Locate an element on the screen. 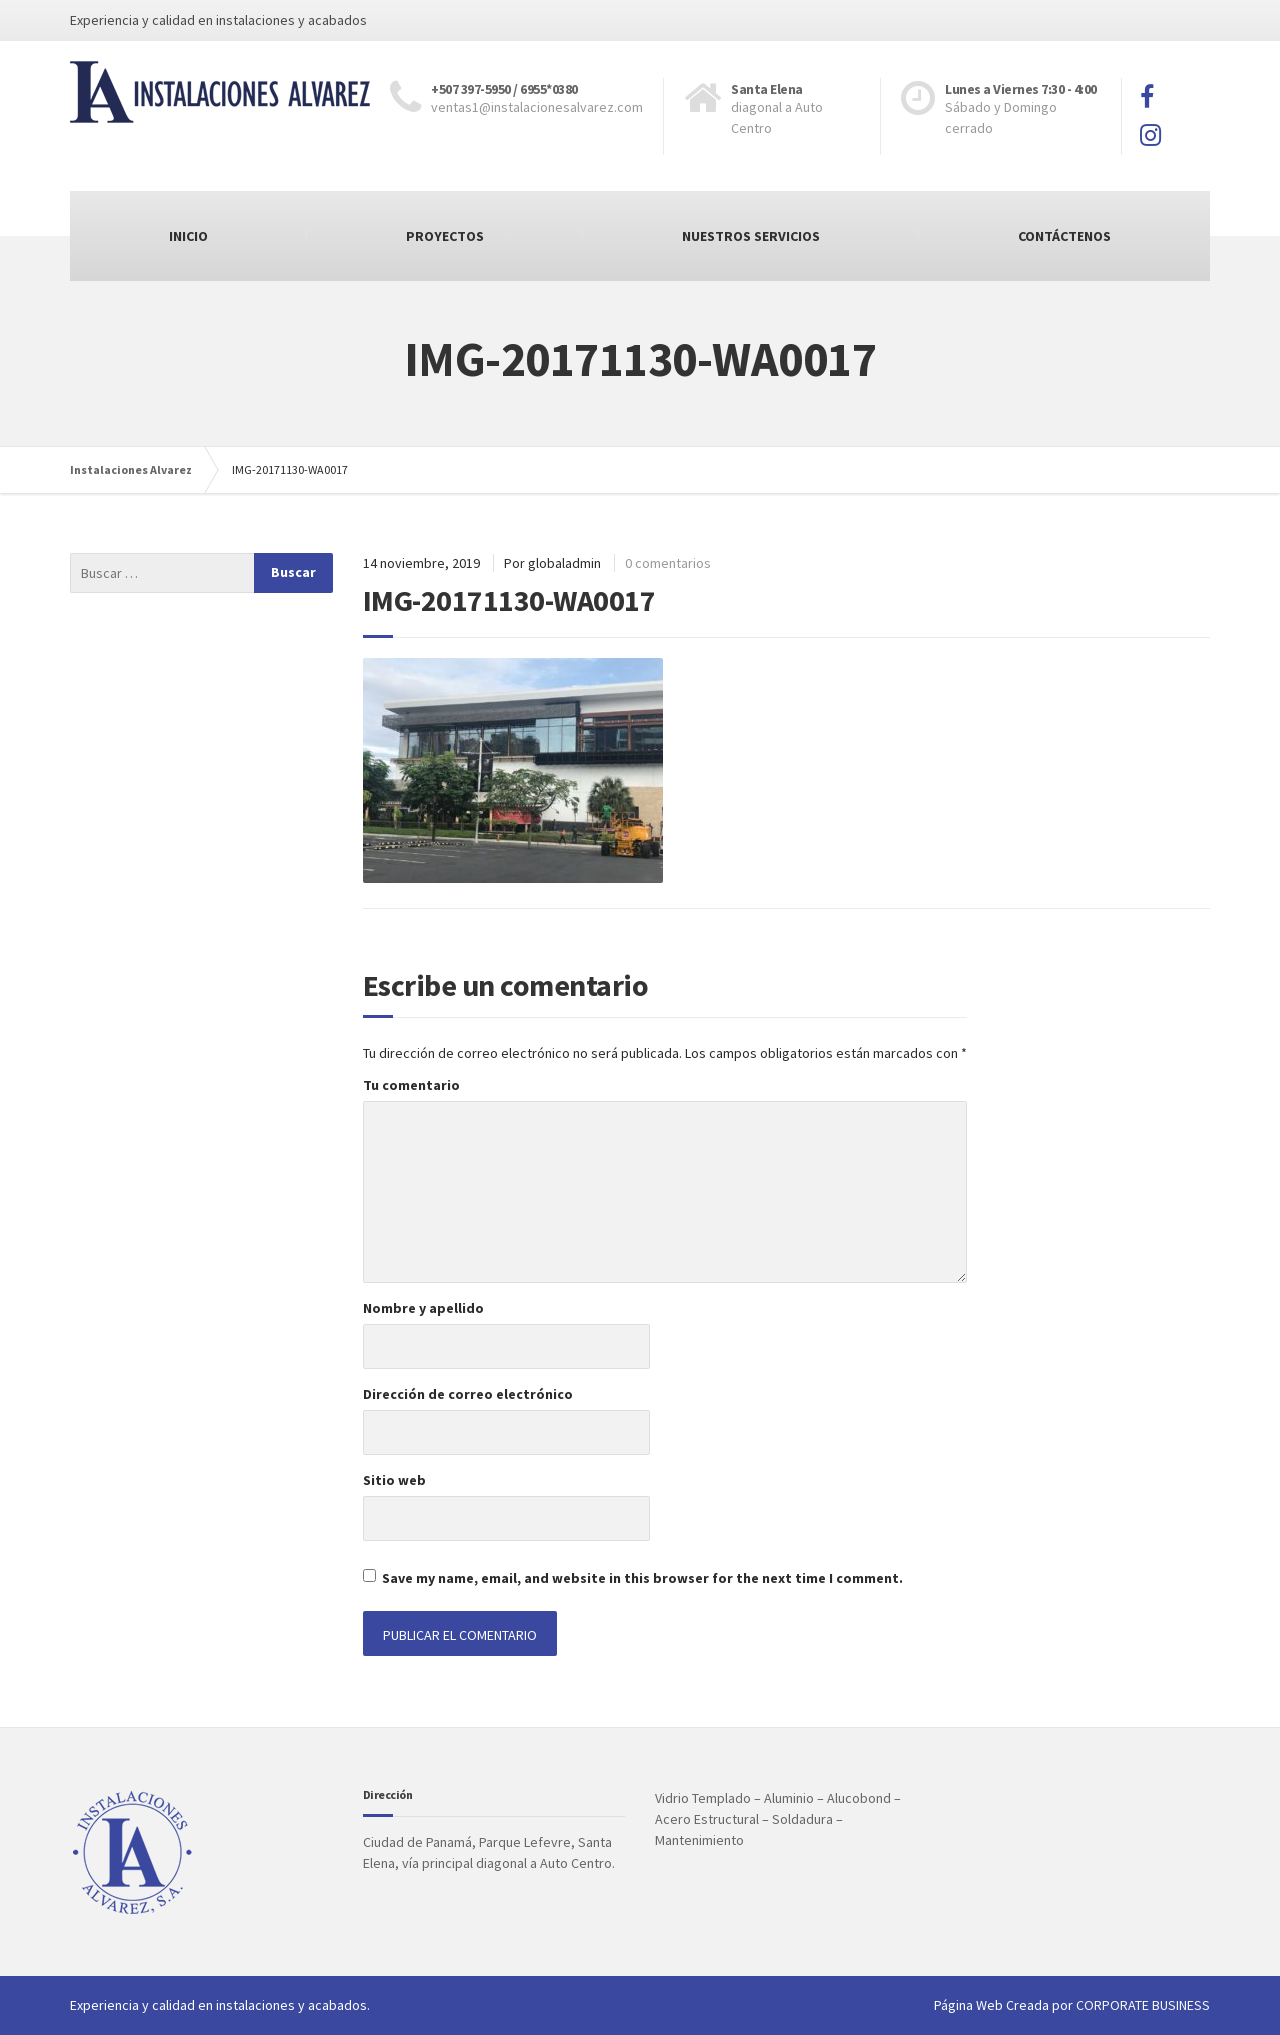 The image size is (1280, 2035). Tu comentario is located at coordinates (411, 1085).